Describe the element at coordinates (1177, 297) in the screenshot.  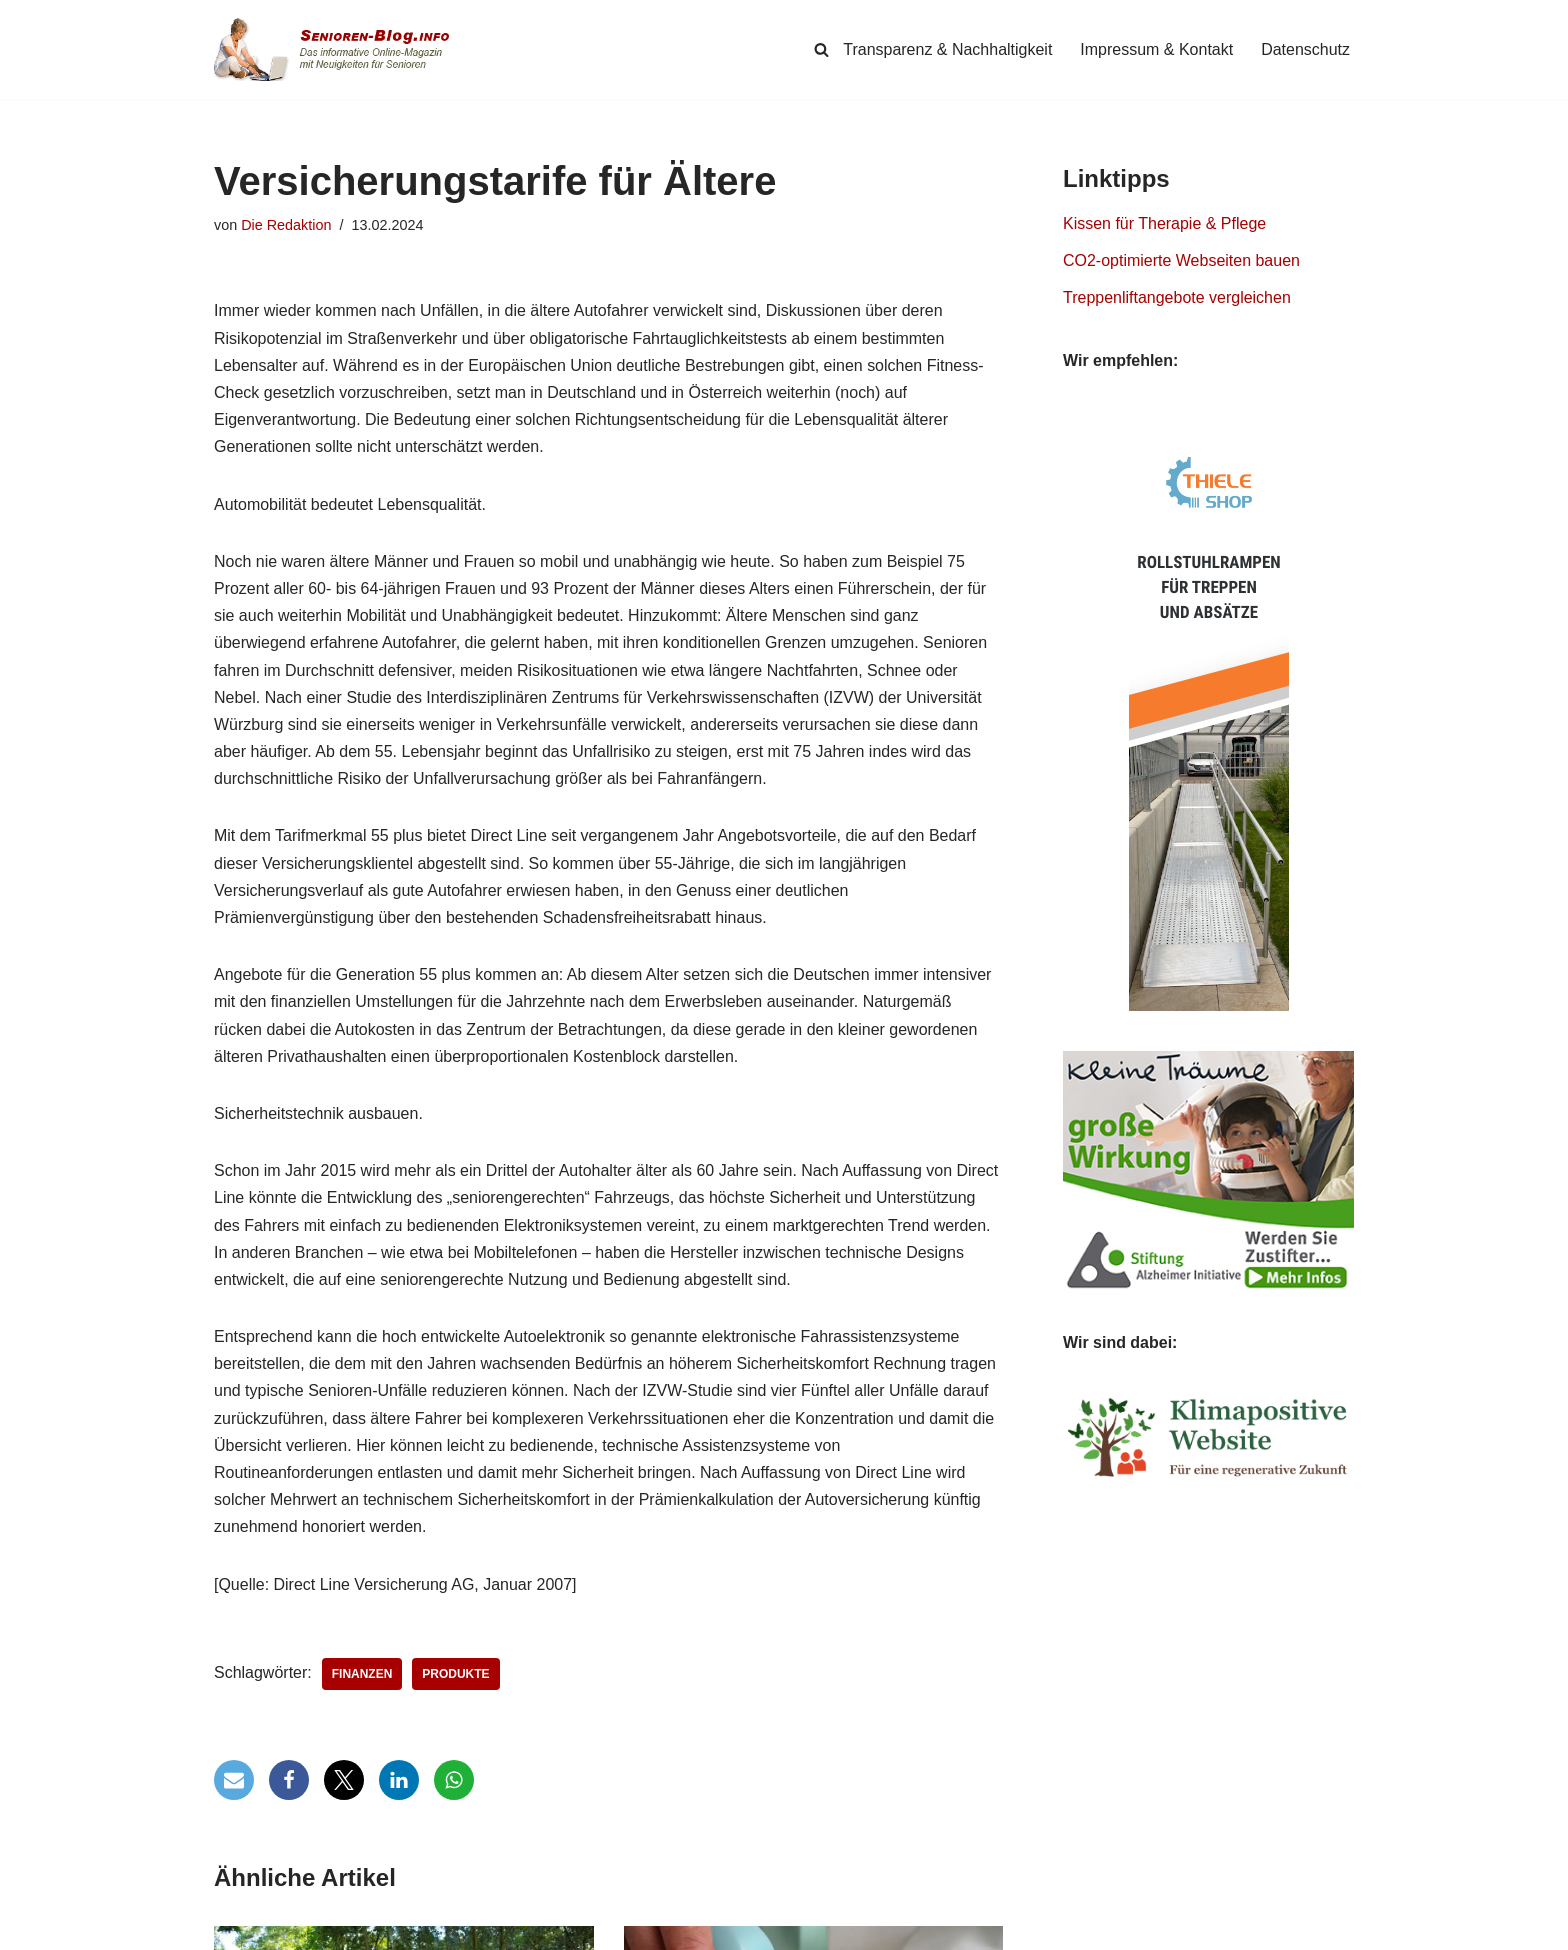
I see `Treppenliftangebote vergleichen` at that location.